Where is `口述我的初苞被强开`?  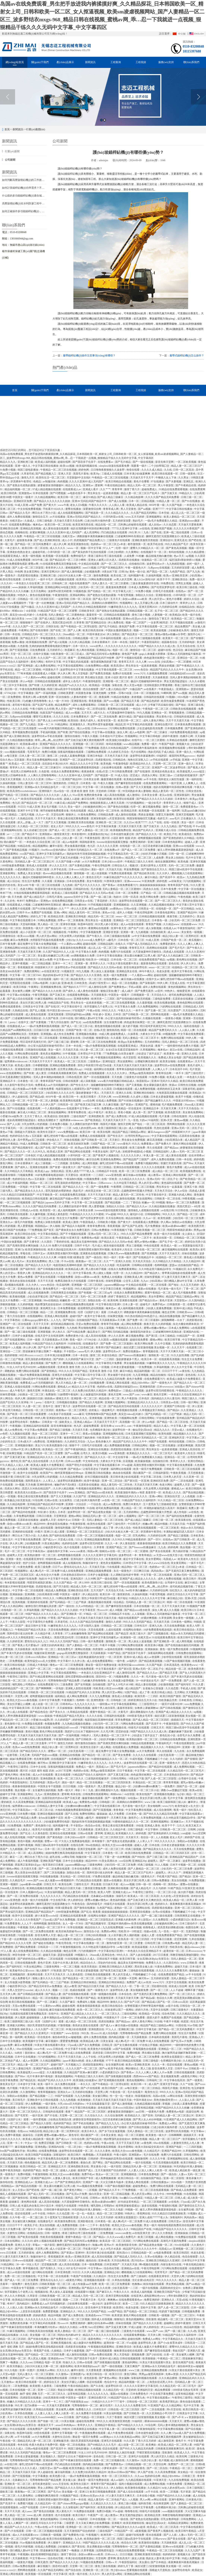 口述我的初苞被强开 is located at coordinates (186, 775).